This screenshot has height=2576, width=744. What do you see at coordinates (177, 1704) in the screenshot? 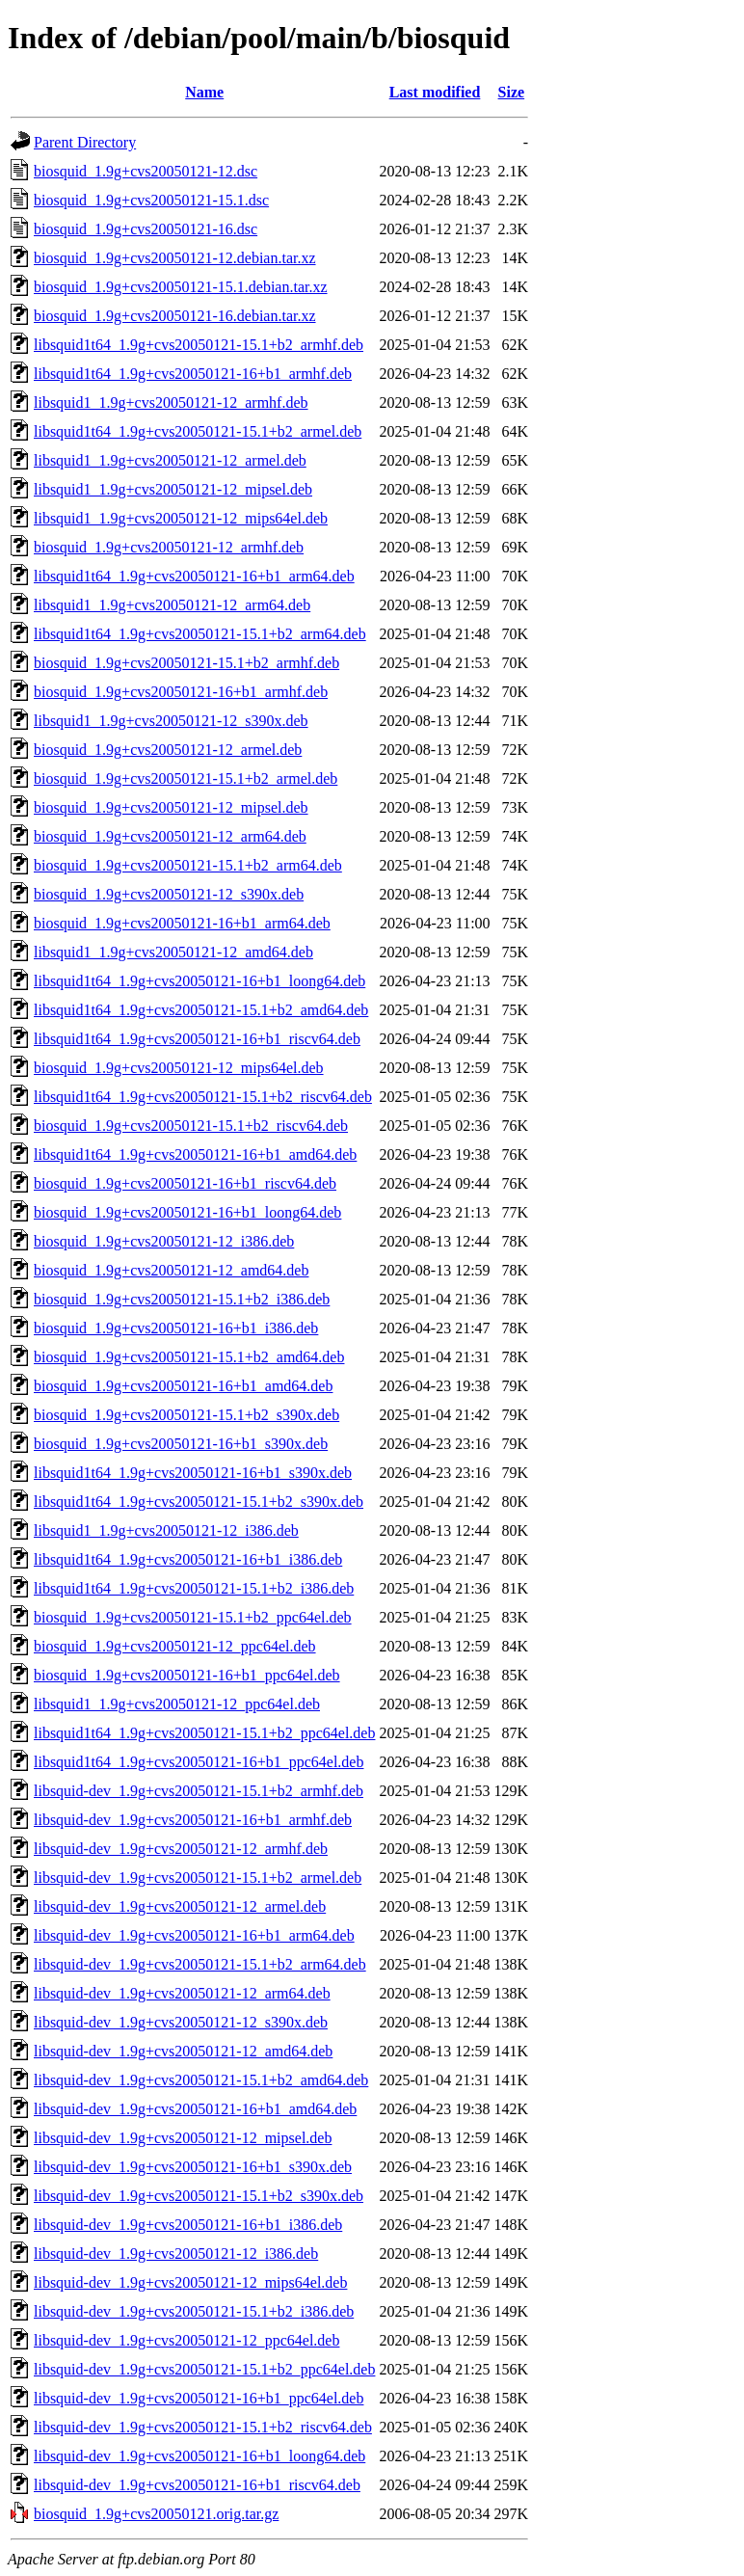
I see `libsquid1_1.9g+cvs20050121-12_ppc64el.deb` at bounding box center [177, 1704].